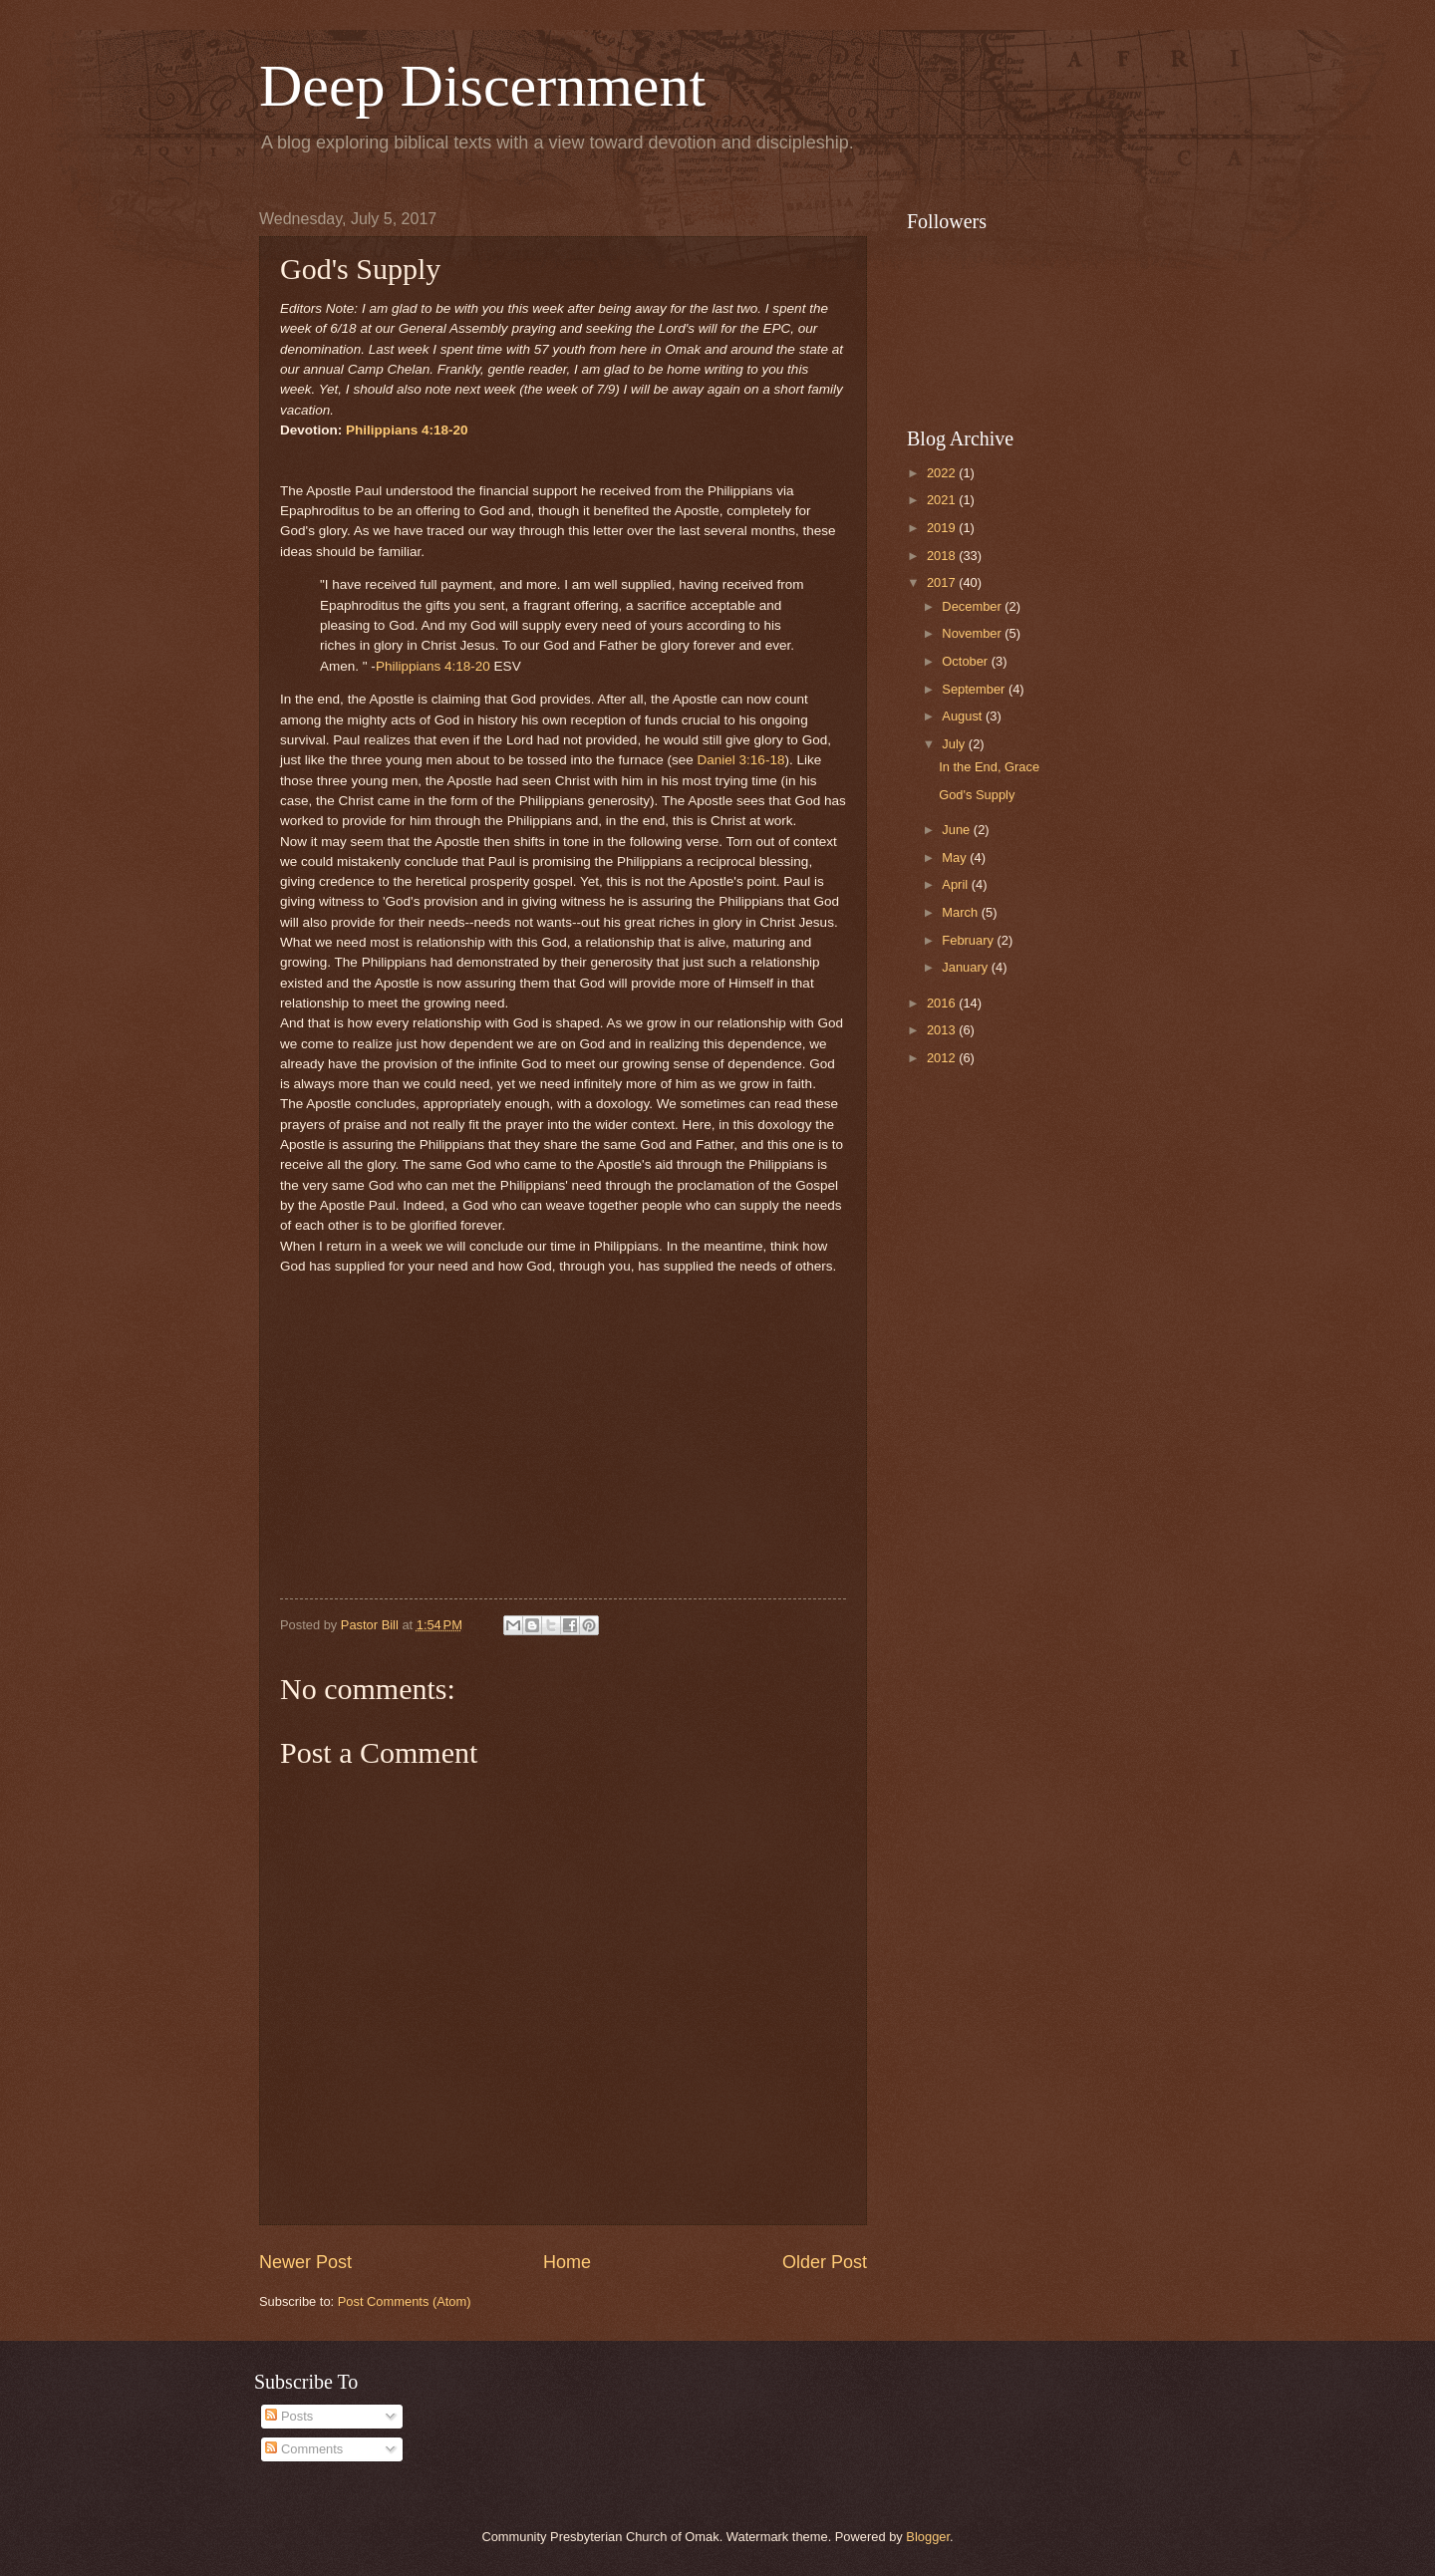 This screenshot has width=1435, height=2576. I want to click on March, so click(961, 912).